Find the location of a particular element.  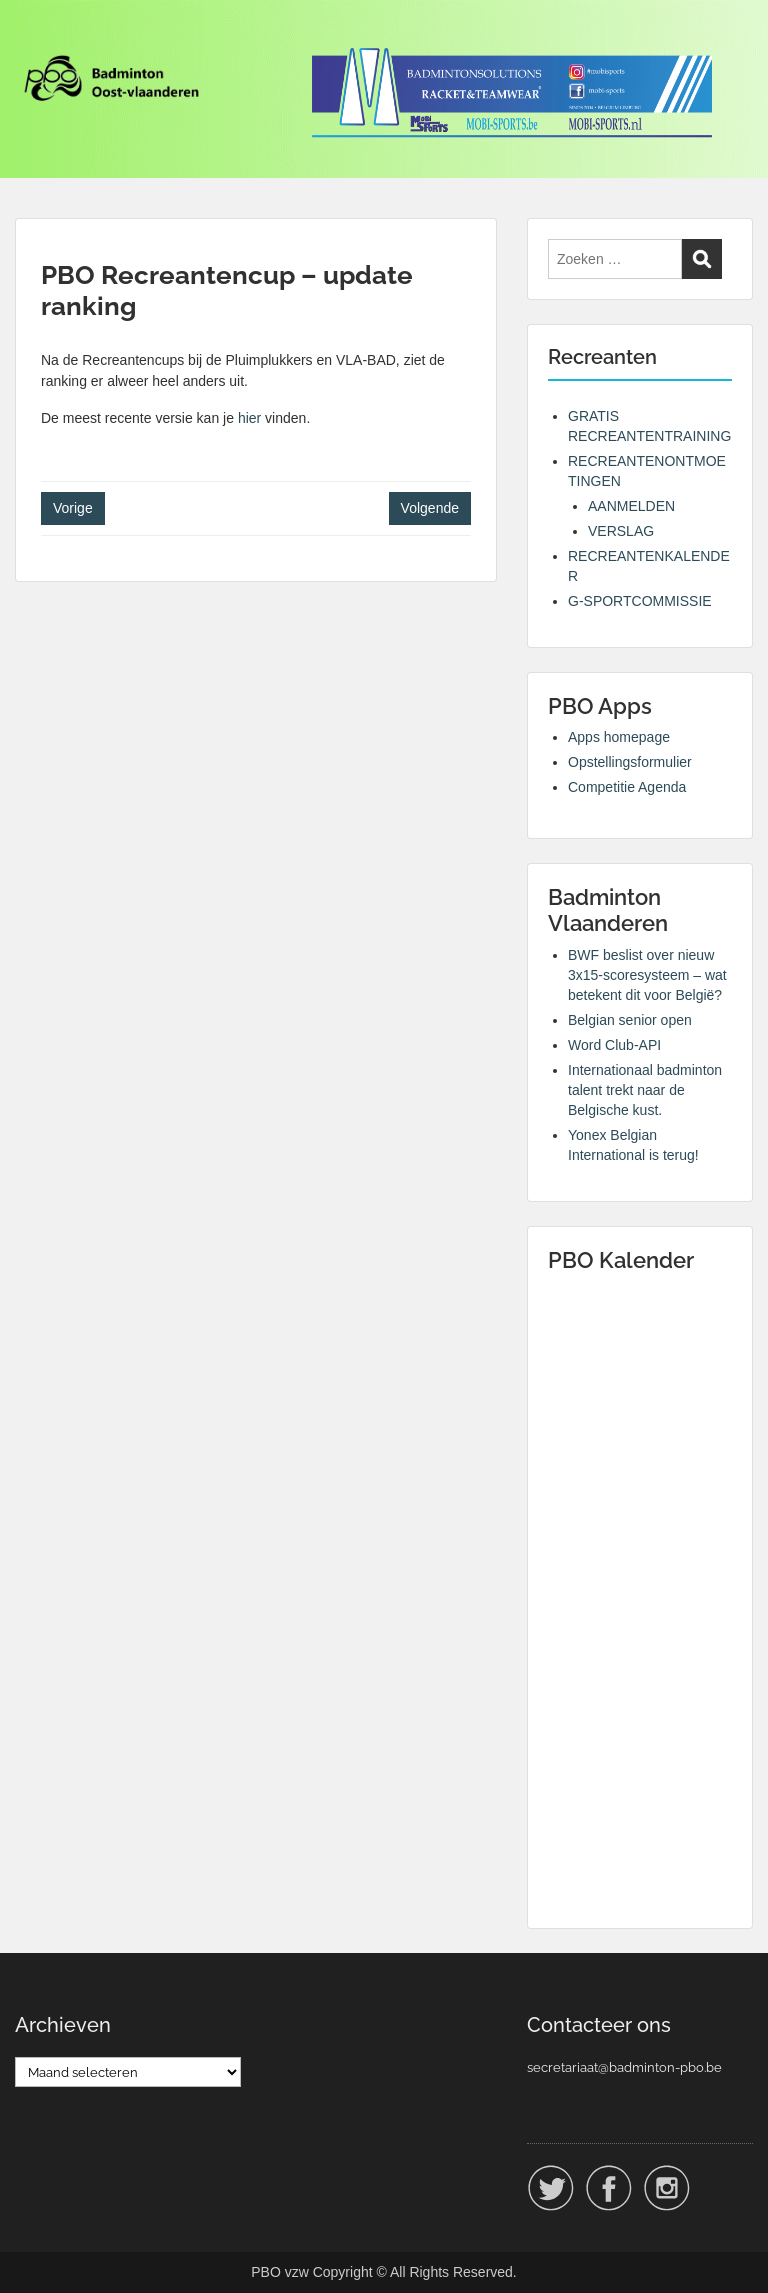

Apps homepage is located at coordinates (619, 737).